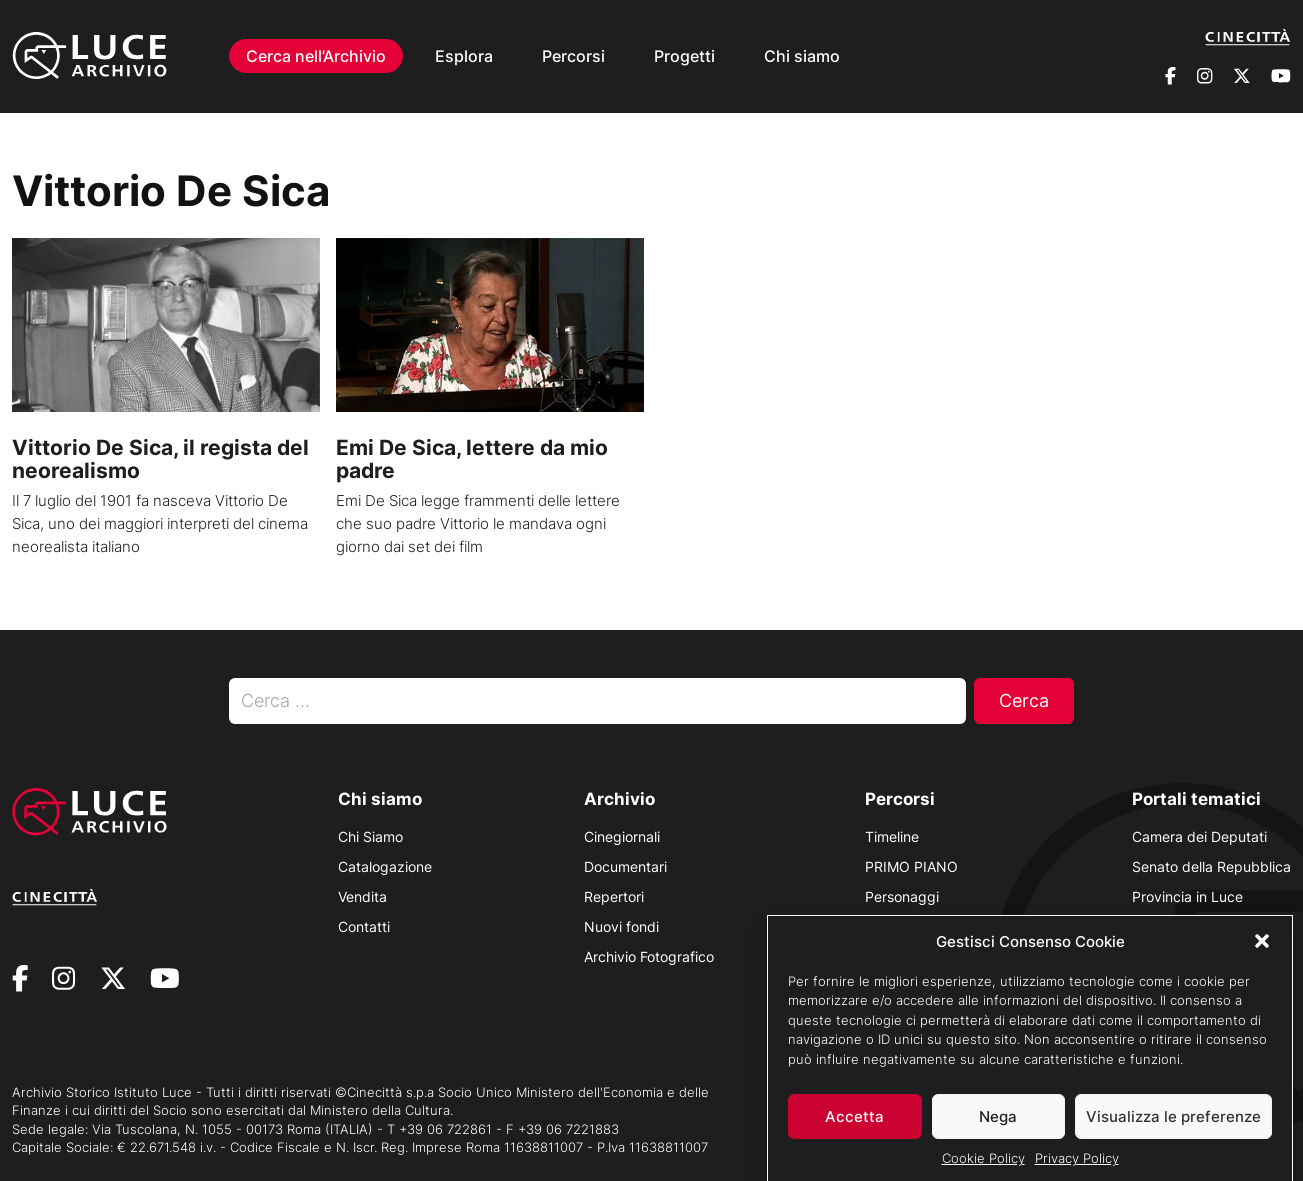  I want to click on Archivio Fotografico, so click(649, 956).